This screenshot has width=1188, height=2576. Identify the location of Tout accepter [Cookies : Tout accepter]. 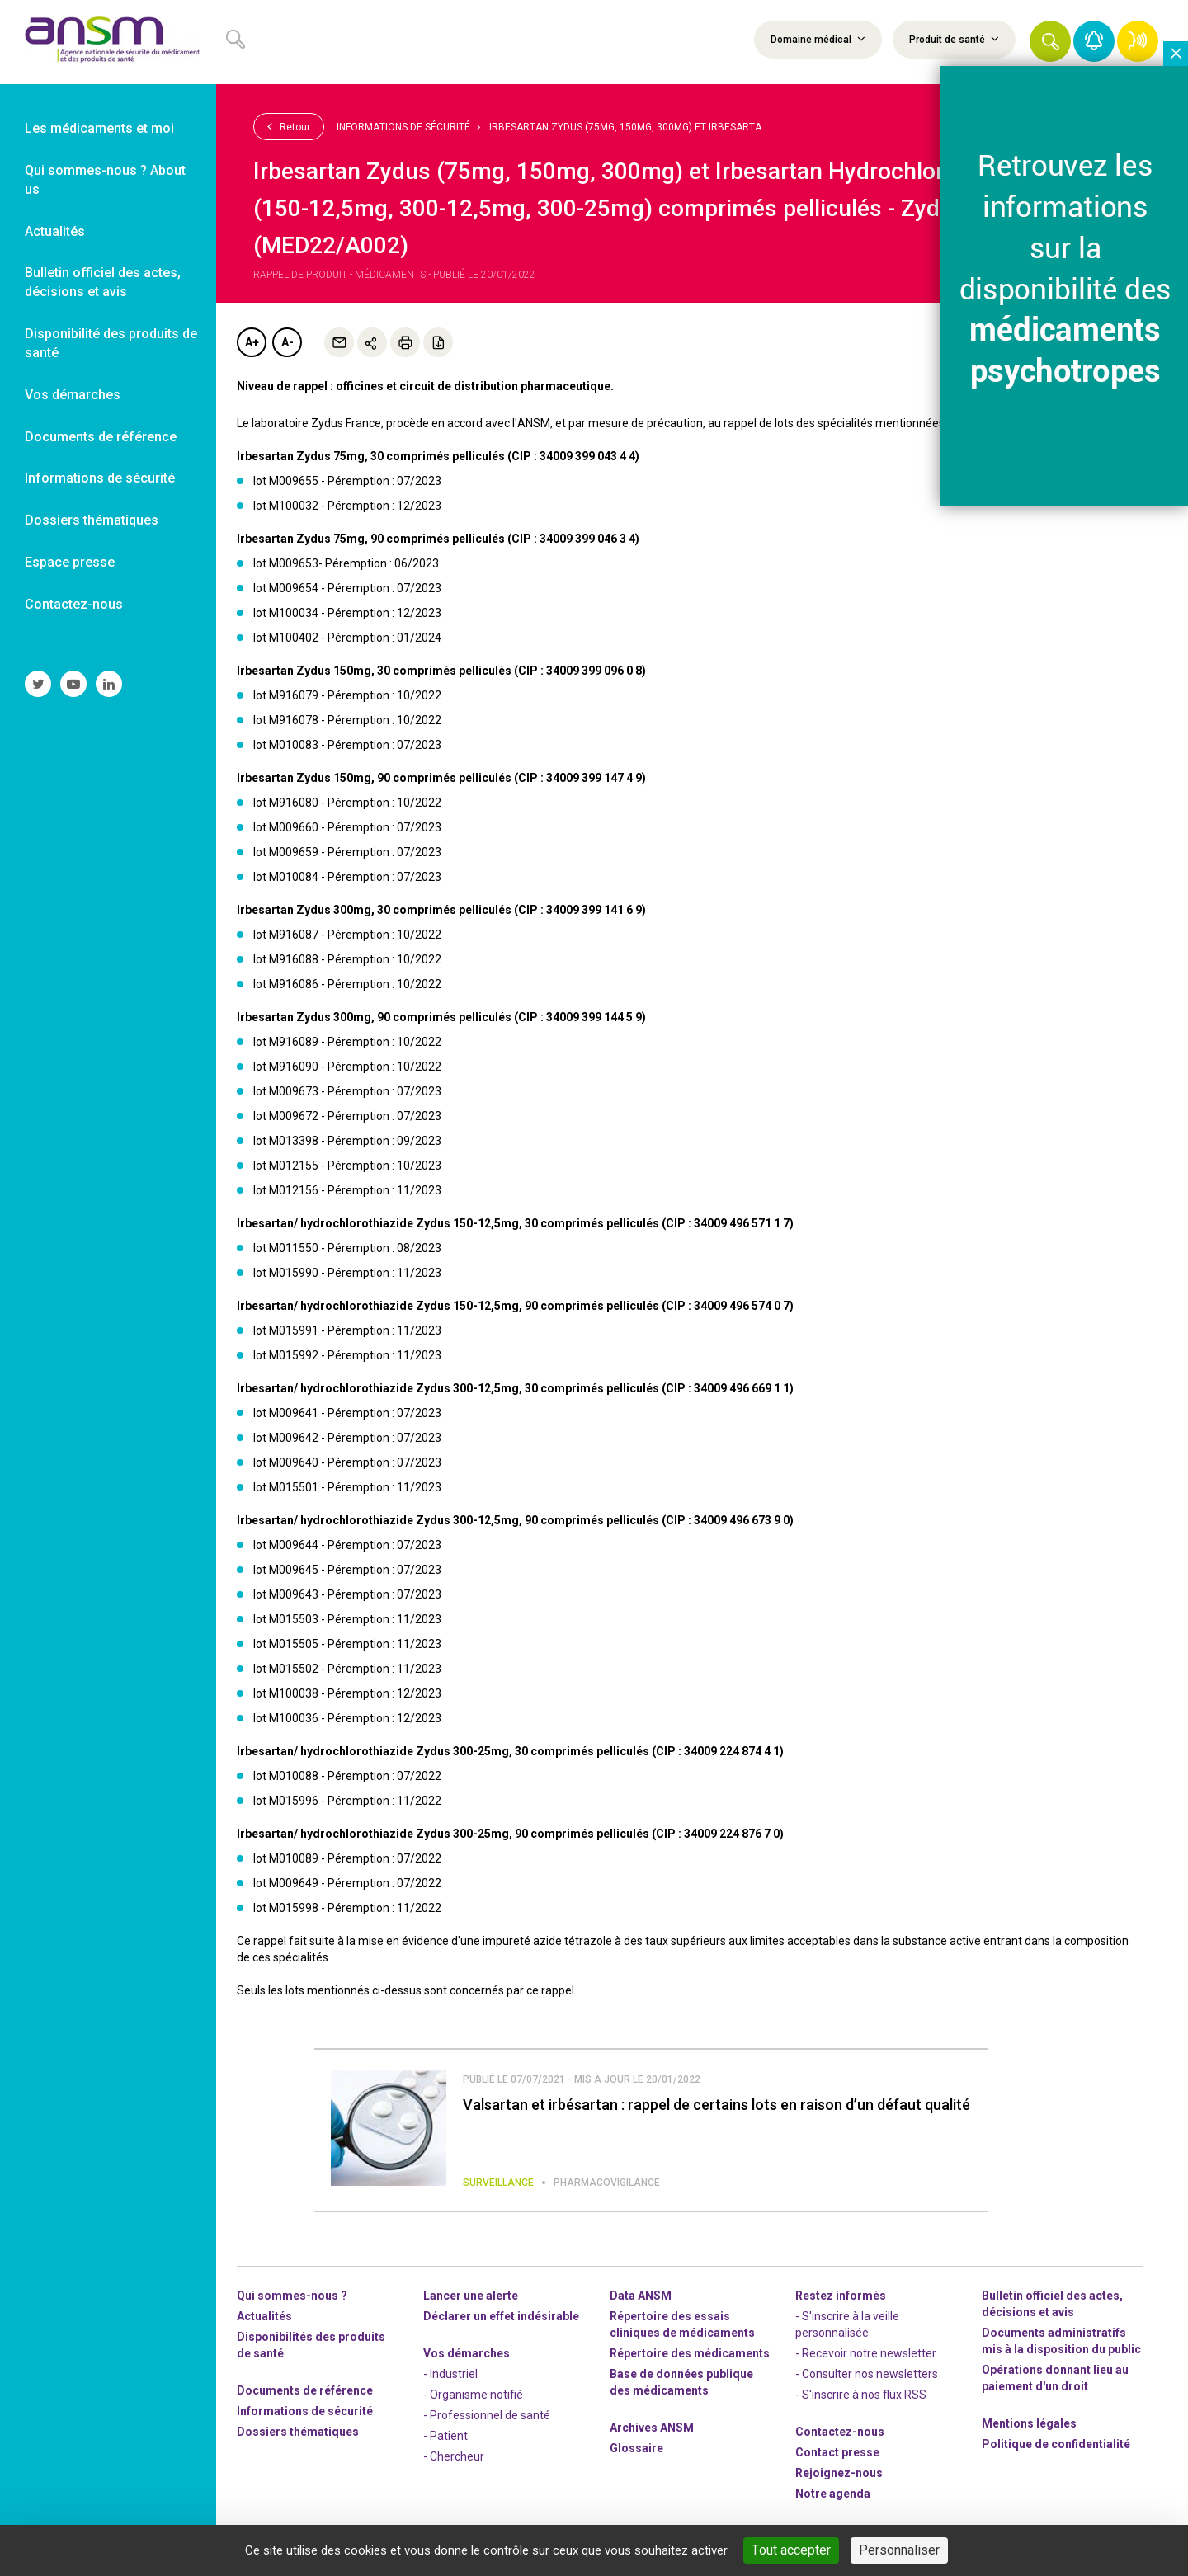
(791, 2550).